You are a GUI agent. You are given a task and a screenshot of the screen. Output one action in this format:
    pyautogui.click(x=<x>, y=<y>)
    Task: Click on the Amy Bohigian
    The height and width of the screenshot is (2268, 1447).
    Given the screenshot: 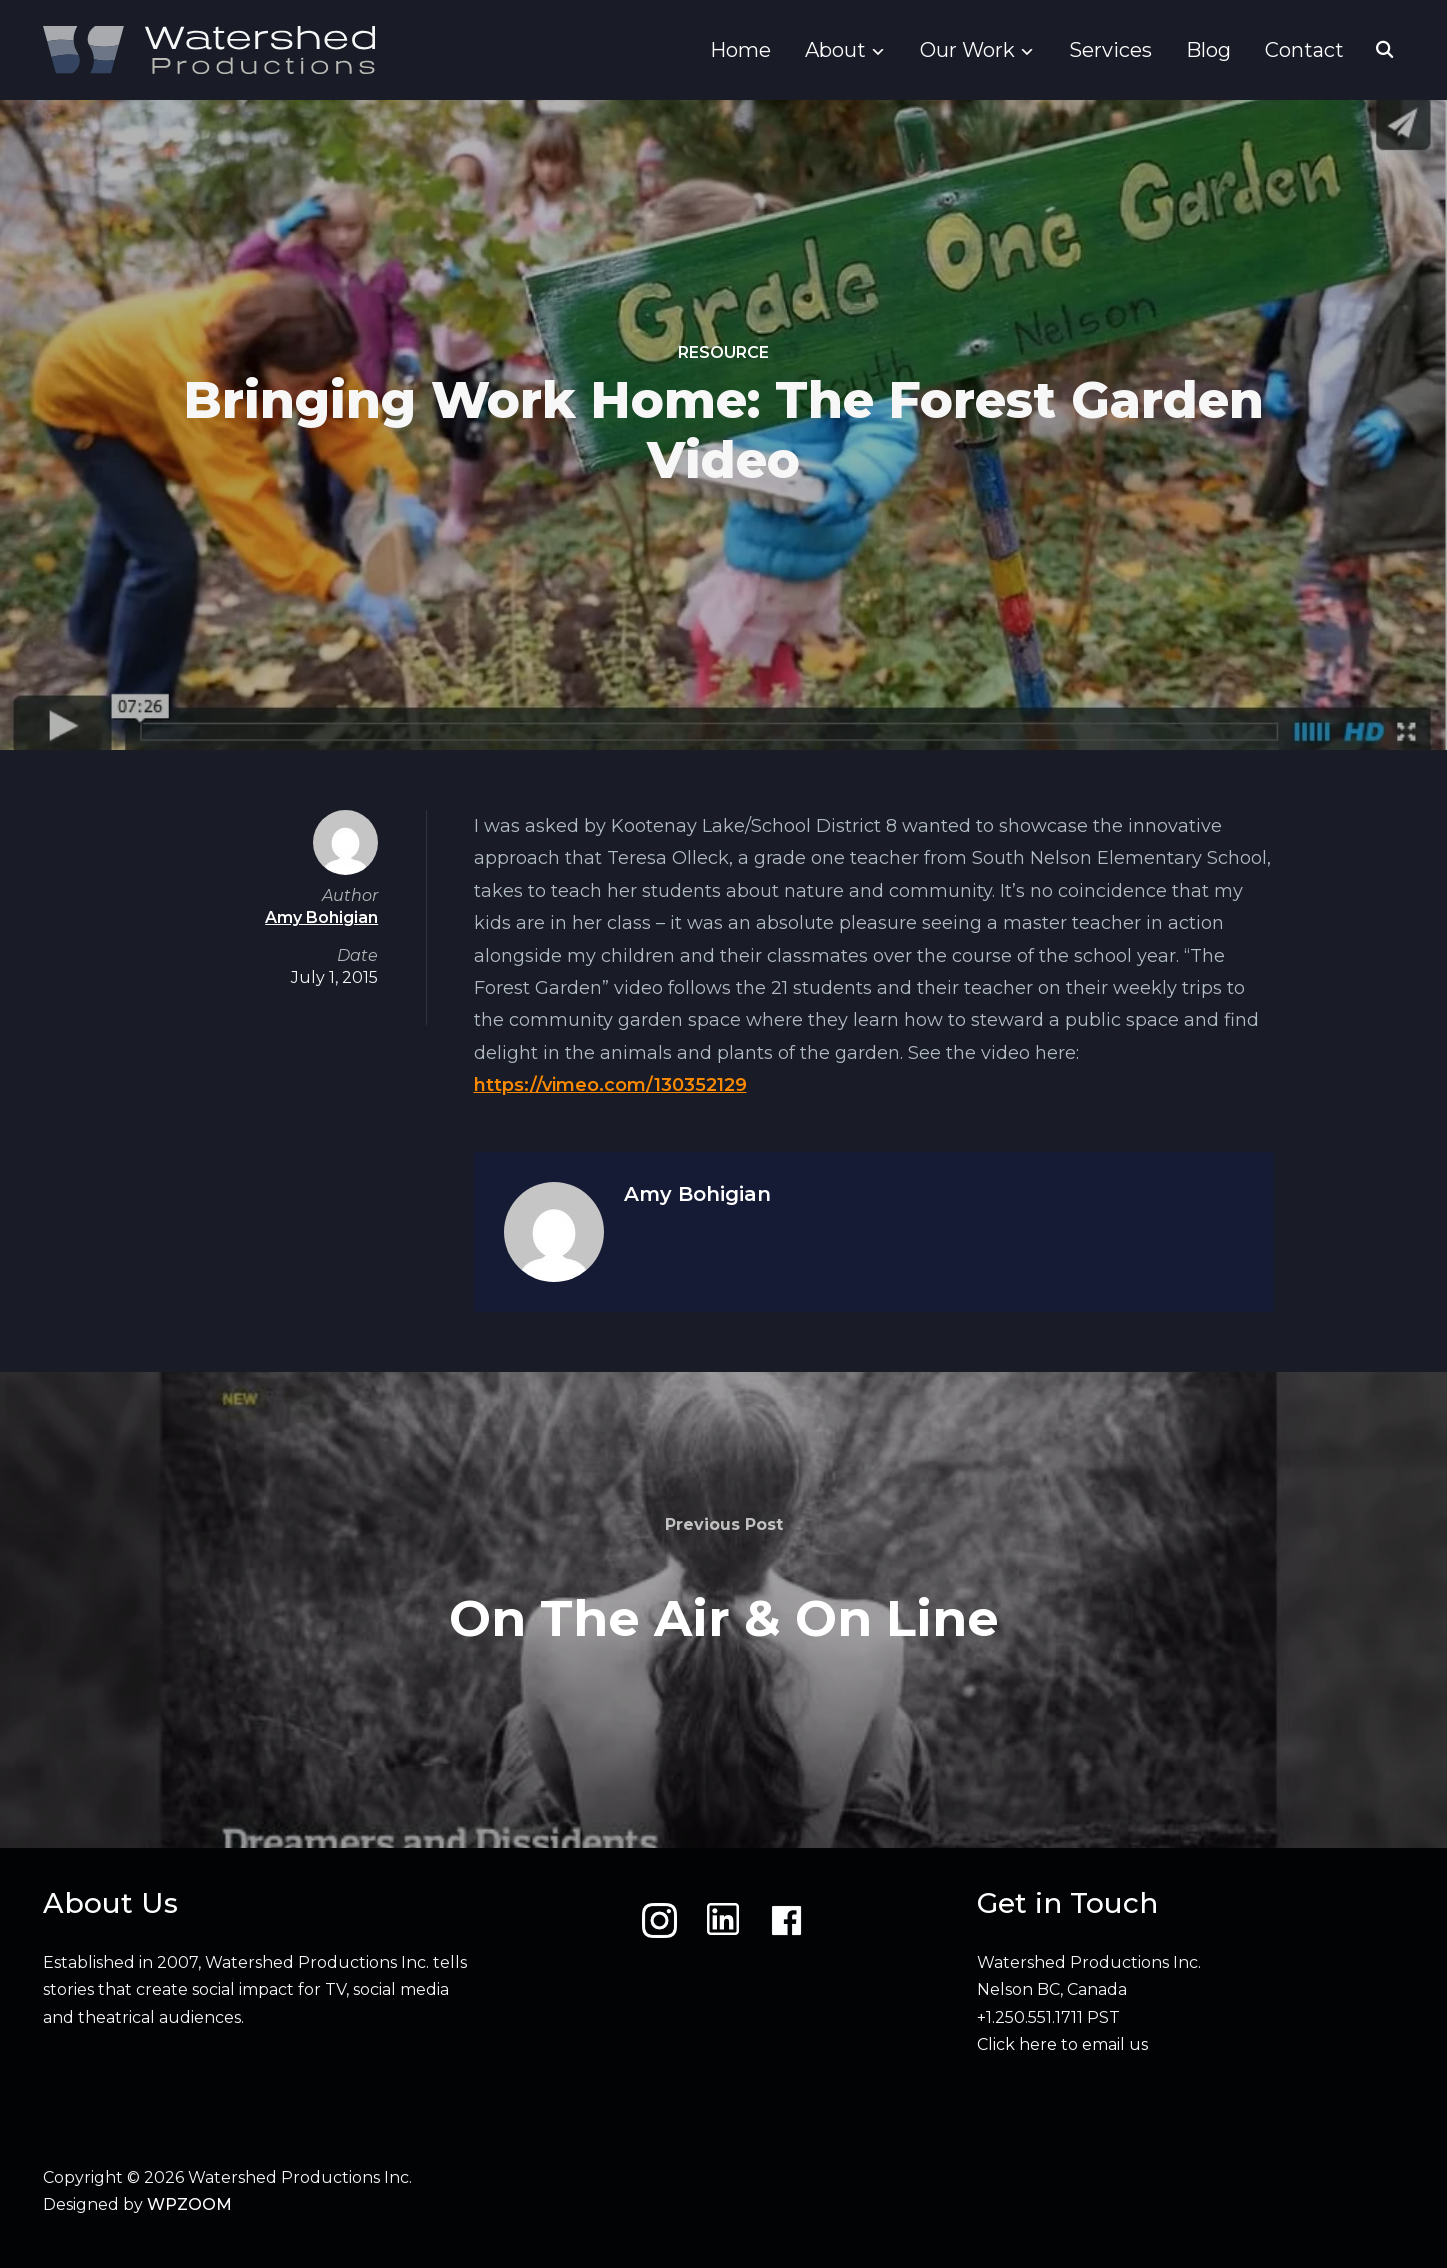 What is the action you would take?
    pyautogui.click(x=697, y=1194)
    